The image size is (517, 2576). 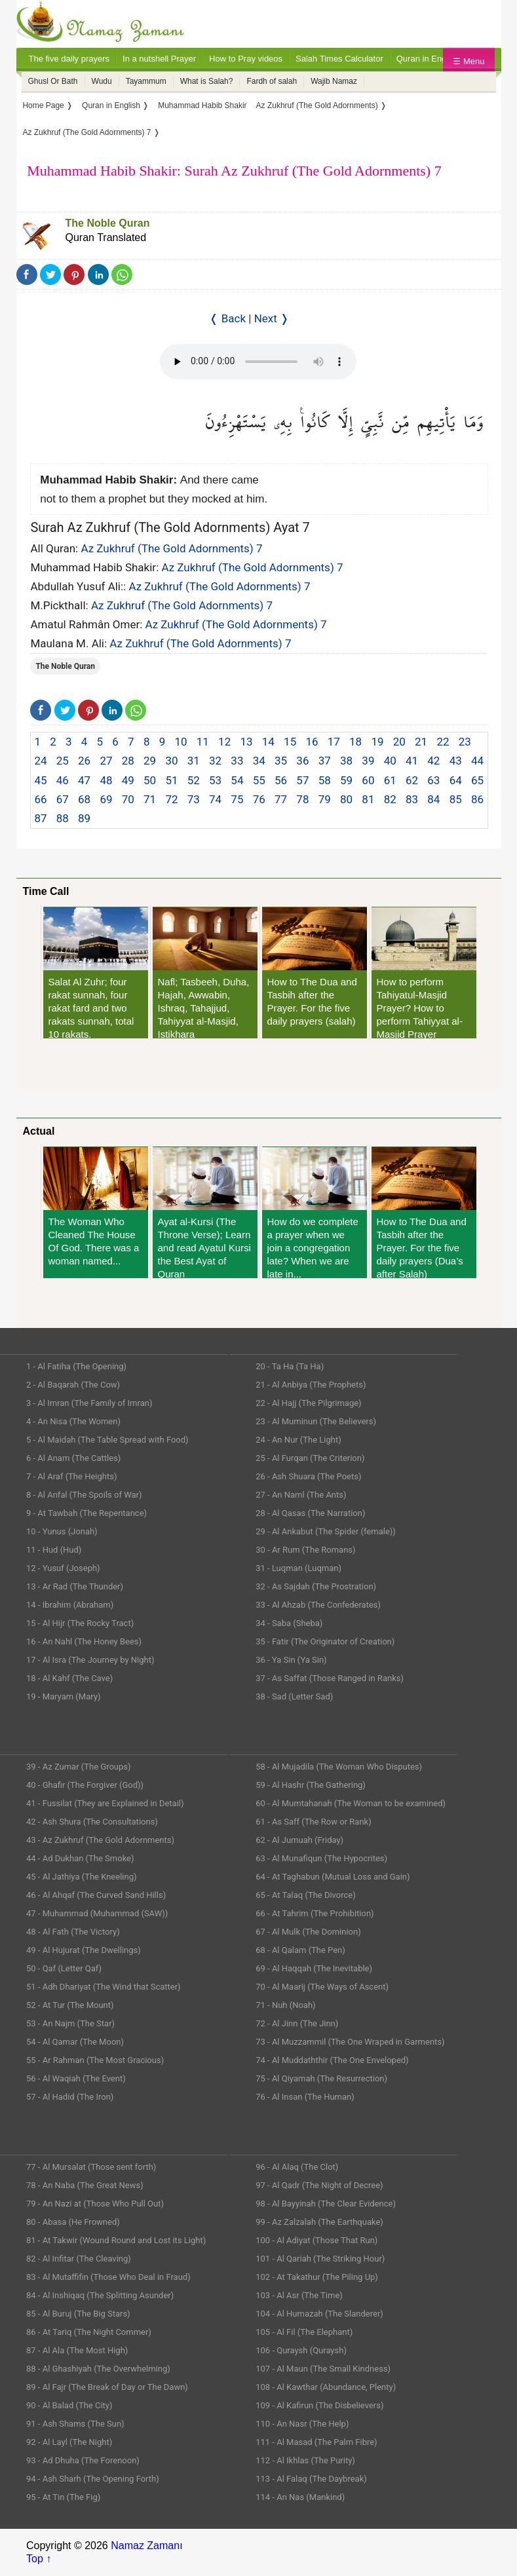 What do you see at coordinates (83, 2460) in the screenshot?
I see `93 - Ad Dhuha (The Forenoon)` at bounding box center [83, 2460].